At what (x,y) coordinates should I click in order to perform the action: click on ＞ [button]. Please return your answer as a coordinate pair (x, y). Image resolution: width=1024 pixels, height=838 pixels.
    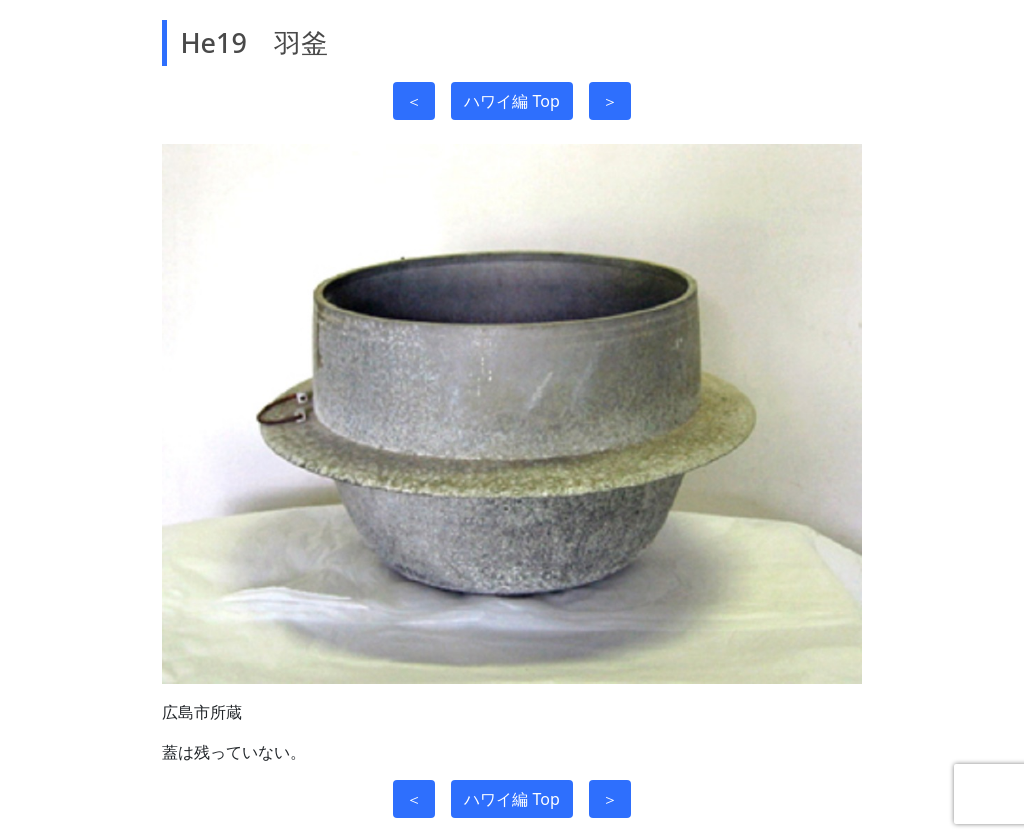
    Looking at the image, I should click on (610, 101).